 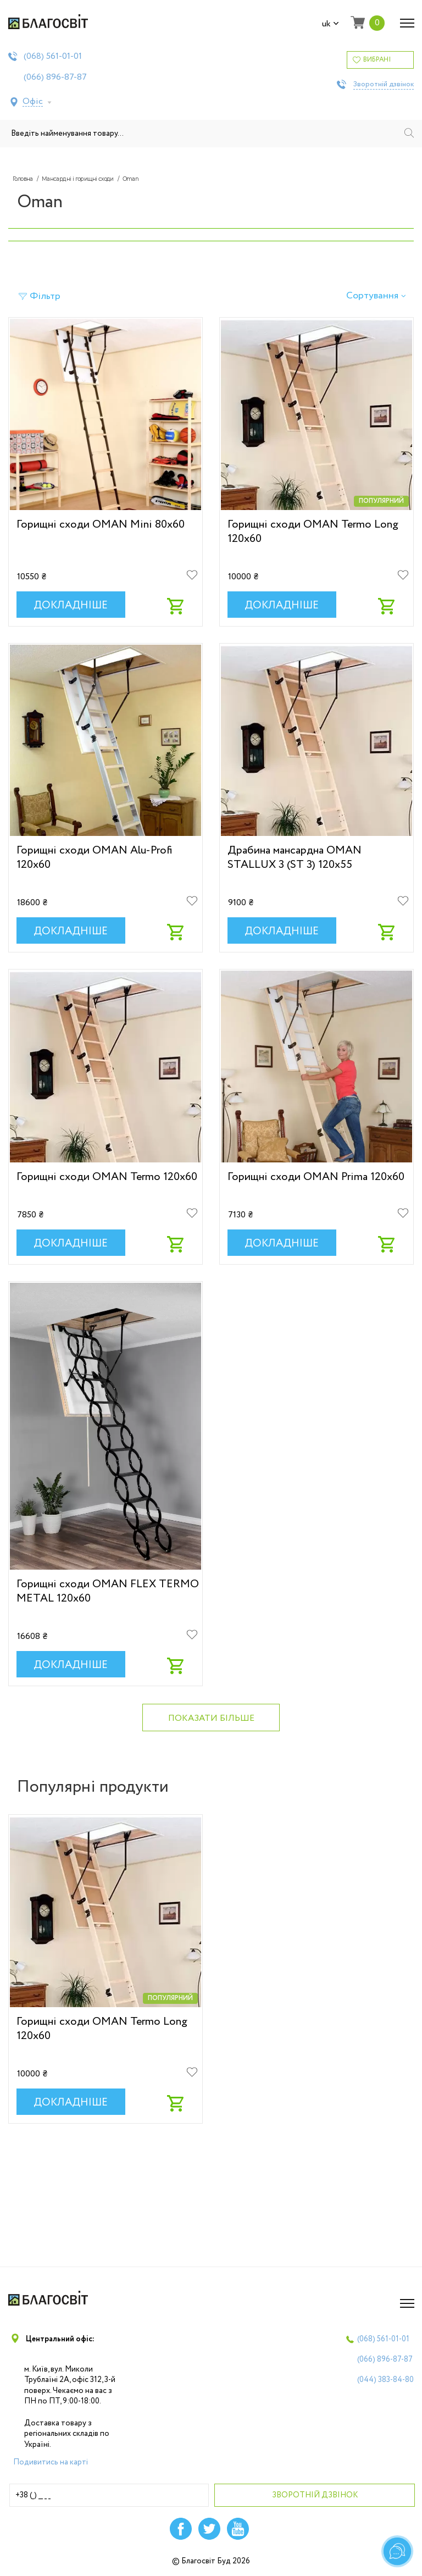 I want to click on Горищні сходи OMAN Prima 120х60, so click(x=315, y=1176).